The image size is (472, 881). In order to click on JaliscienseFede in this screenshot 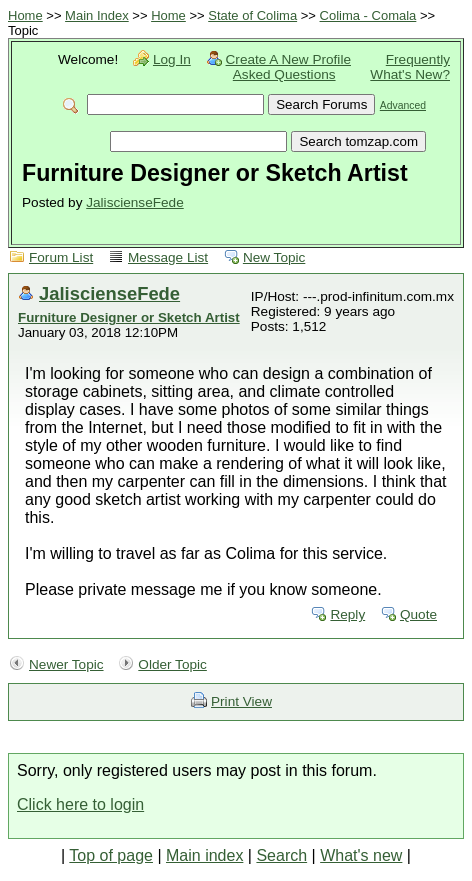, I will do `click(134, 202)`.